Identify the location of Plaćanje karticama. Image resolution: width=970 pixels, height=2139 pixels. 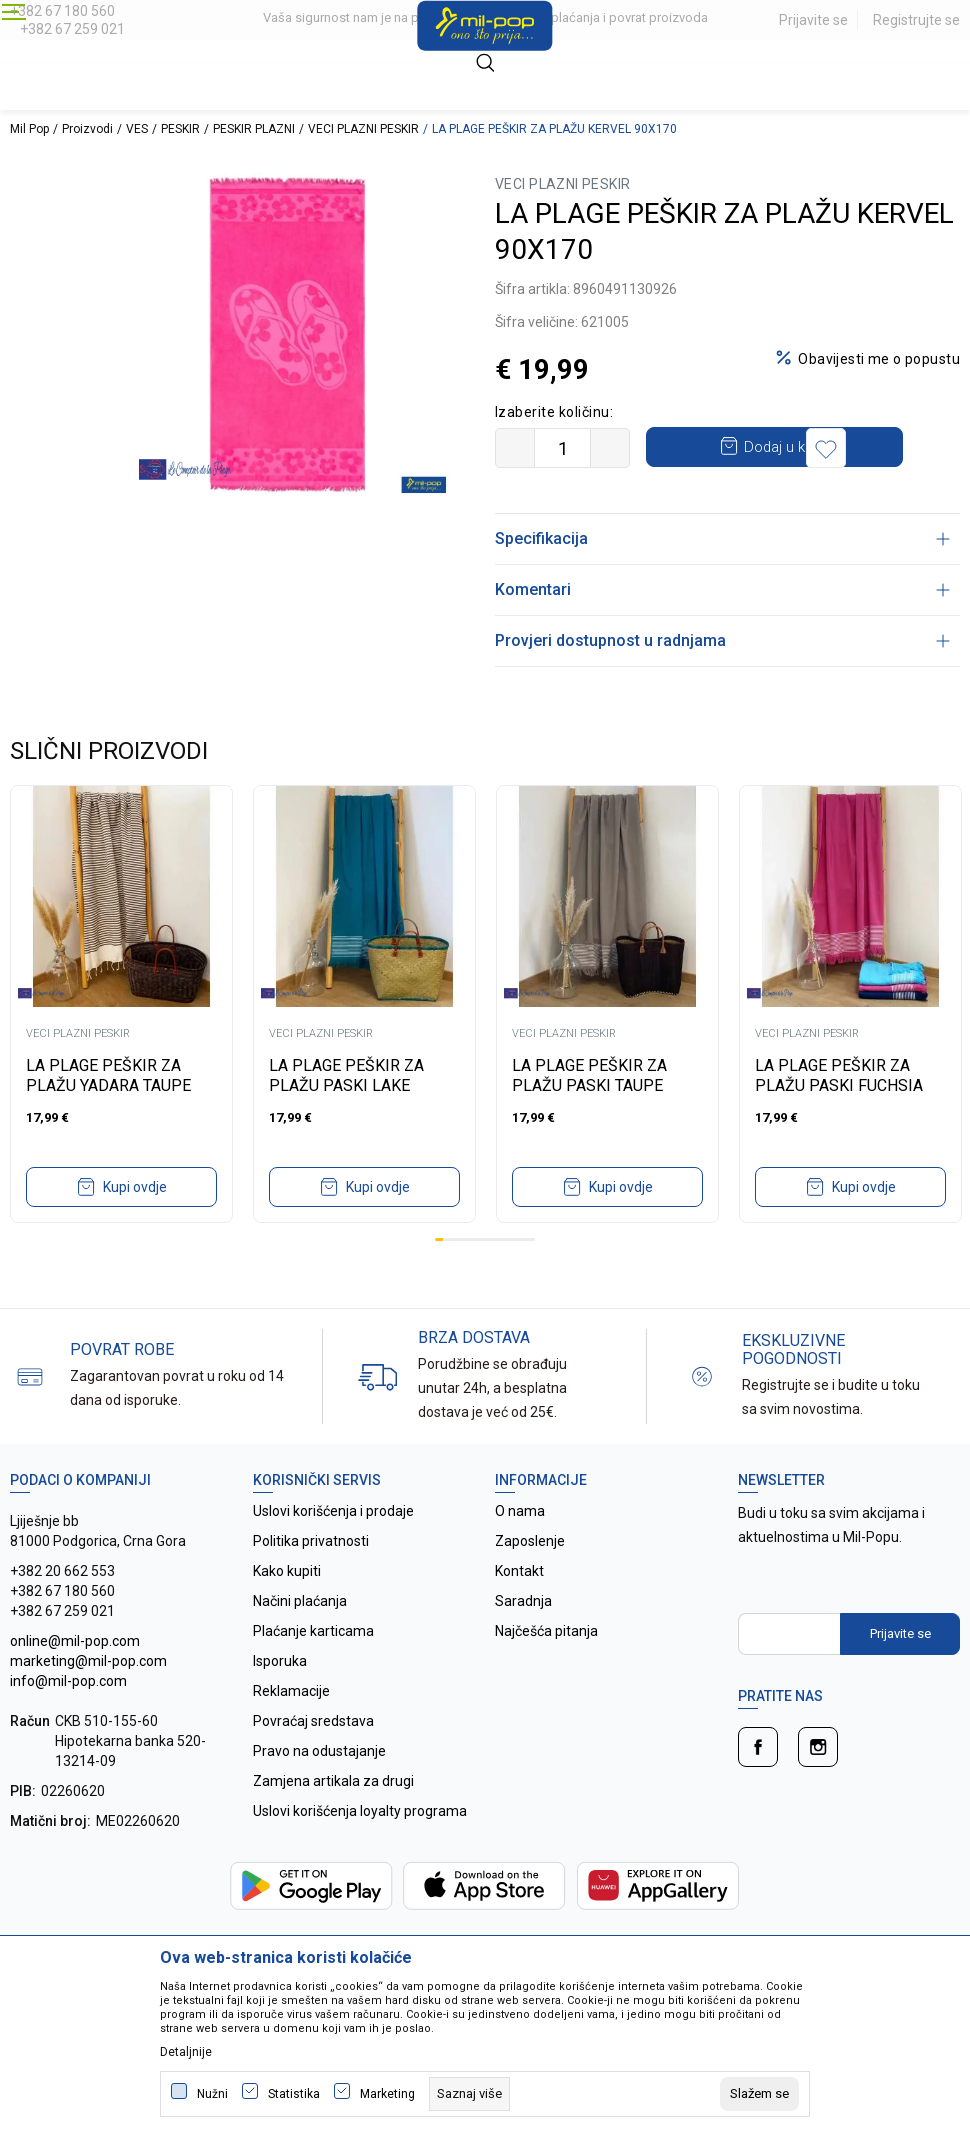
(313, 1671).